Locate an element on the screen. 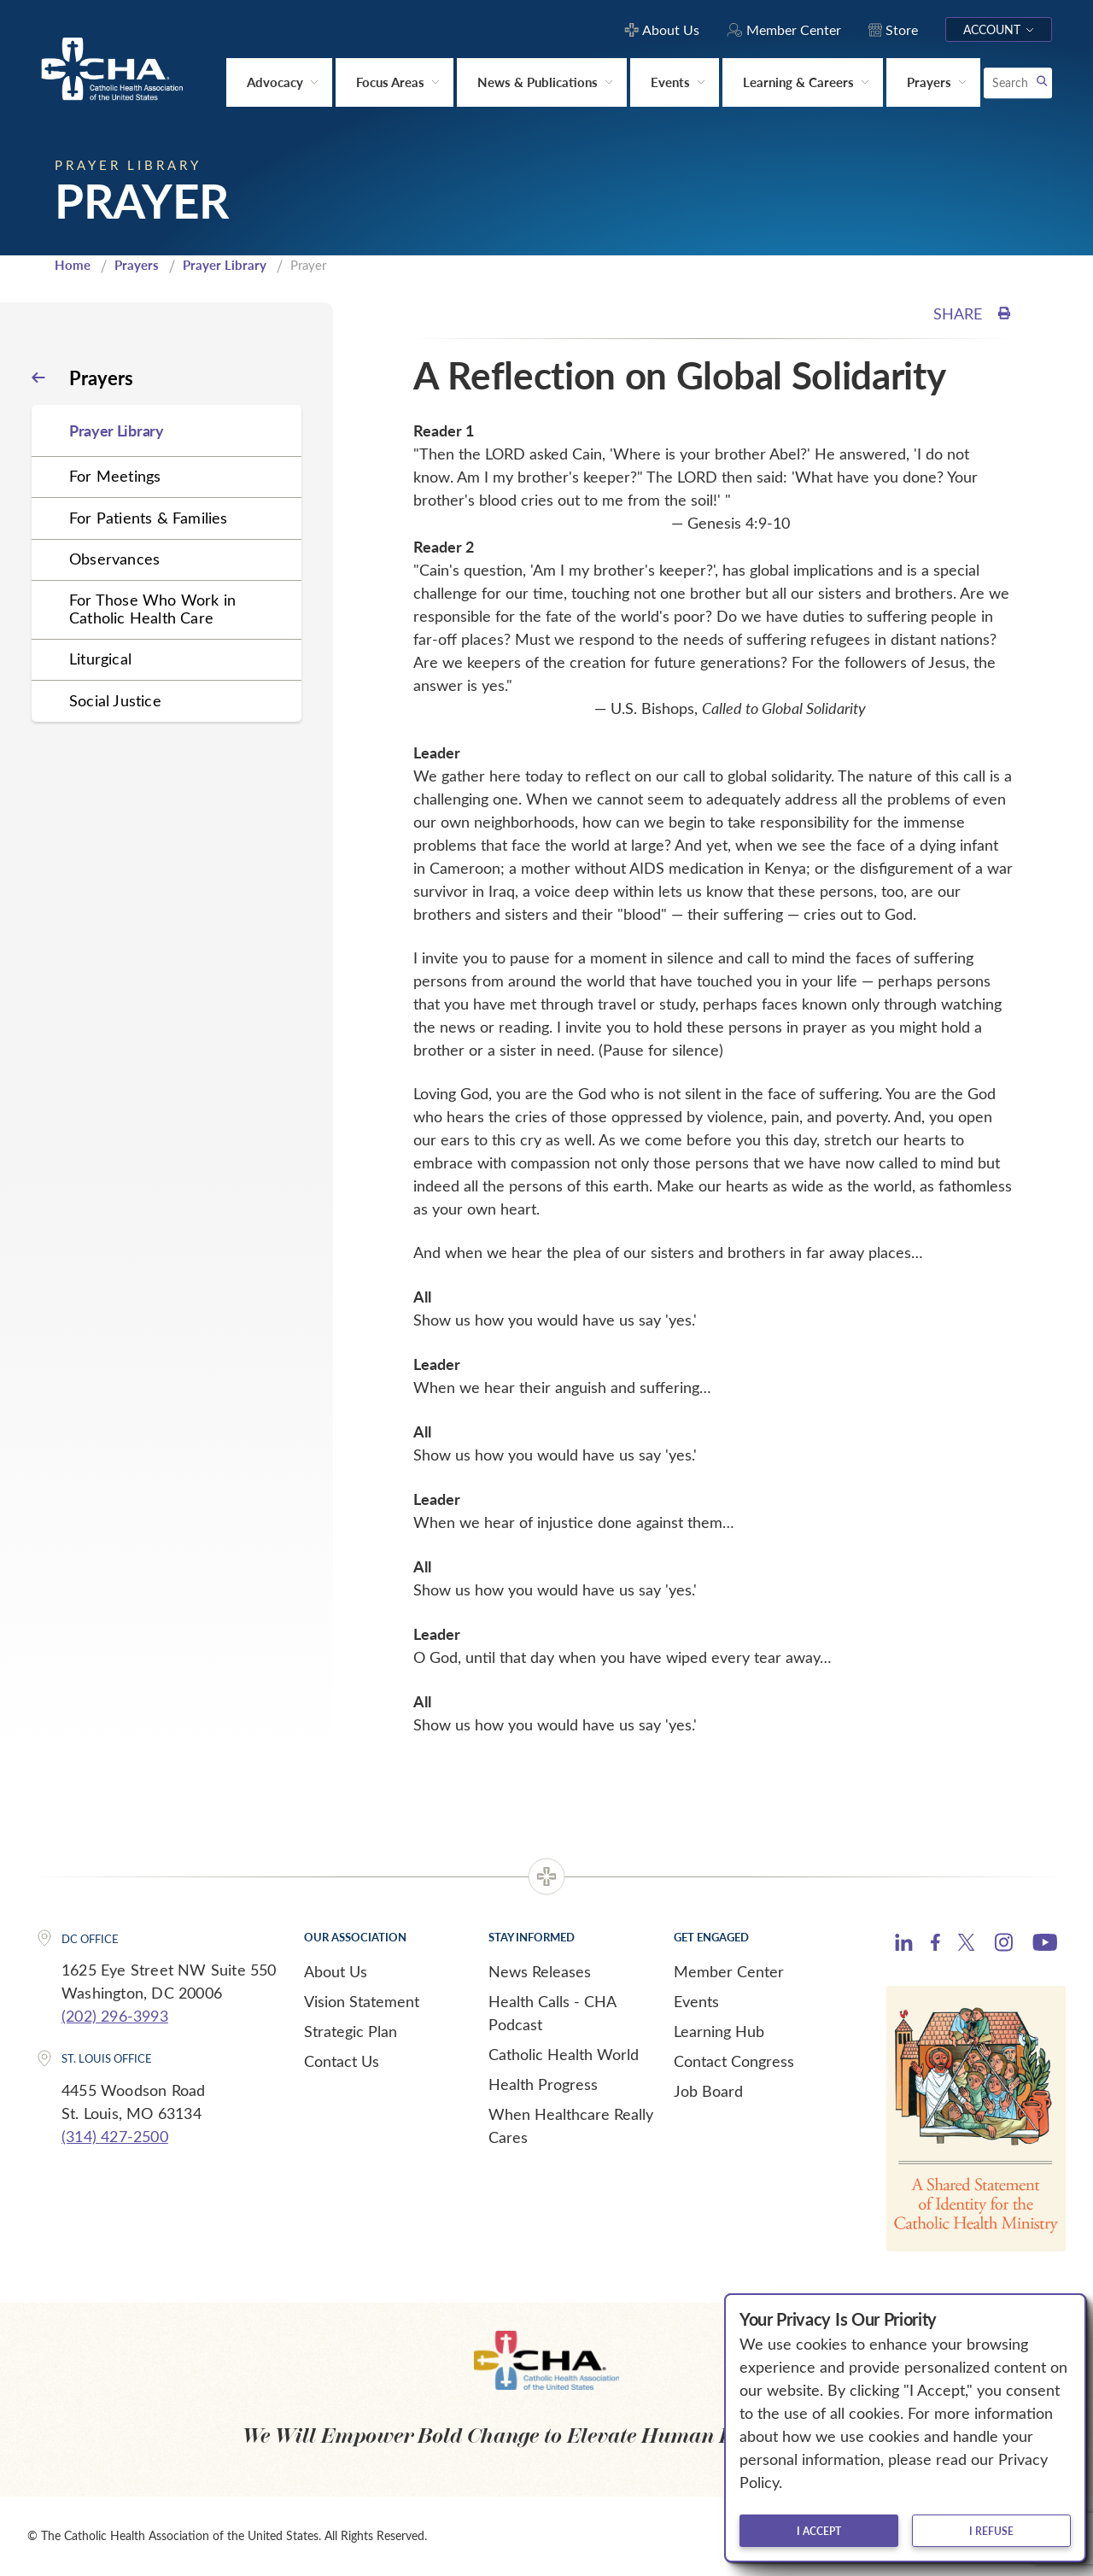 This screenshot has width=1093, height=2576. When Healthcare Really Cares is located at coordinates (570, 2125).